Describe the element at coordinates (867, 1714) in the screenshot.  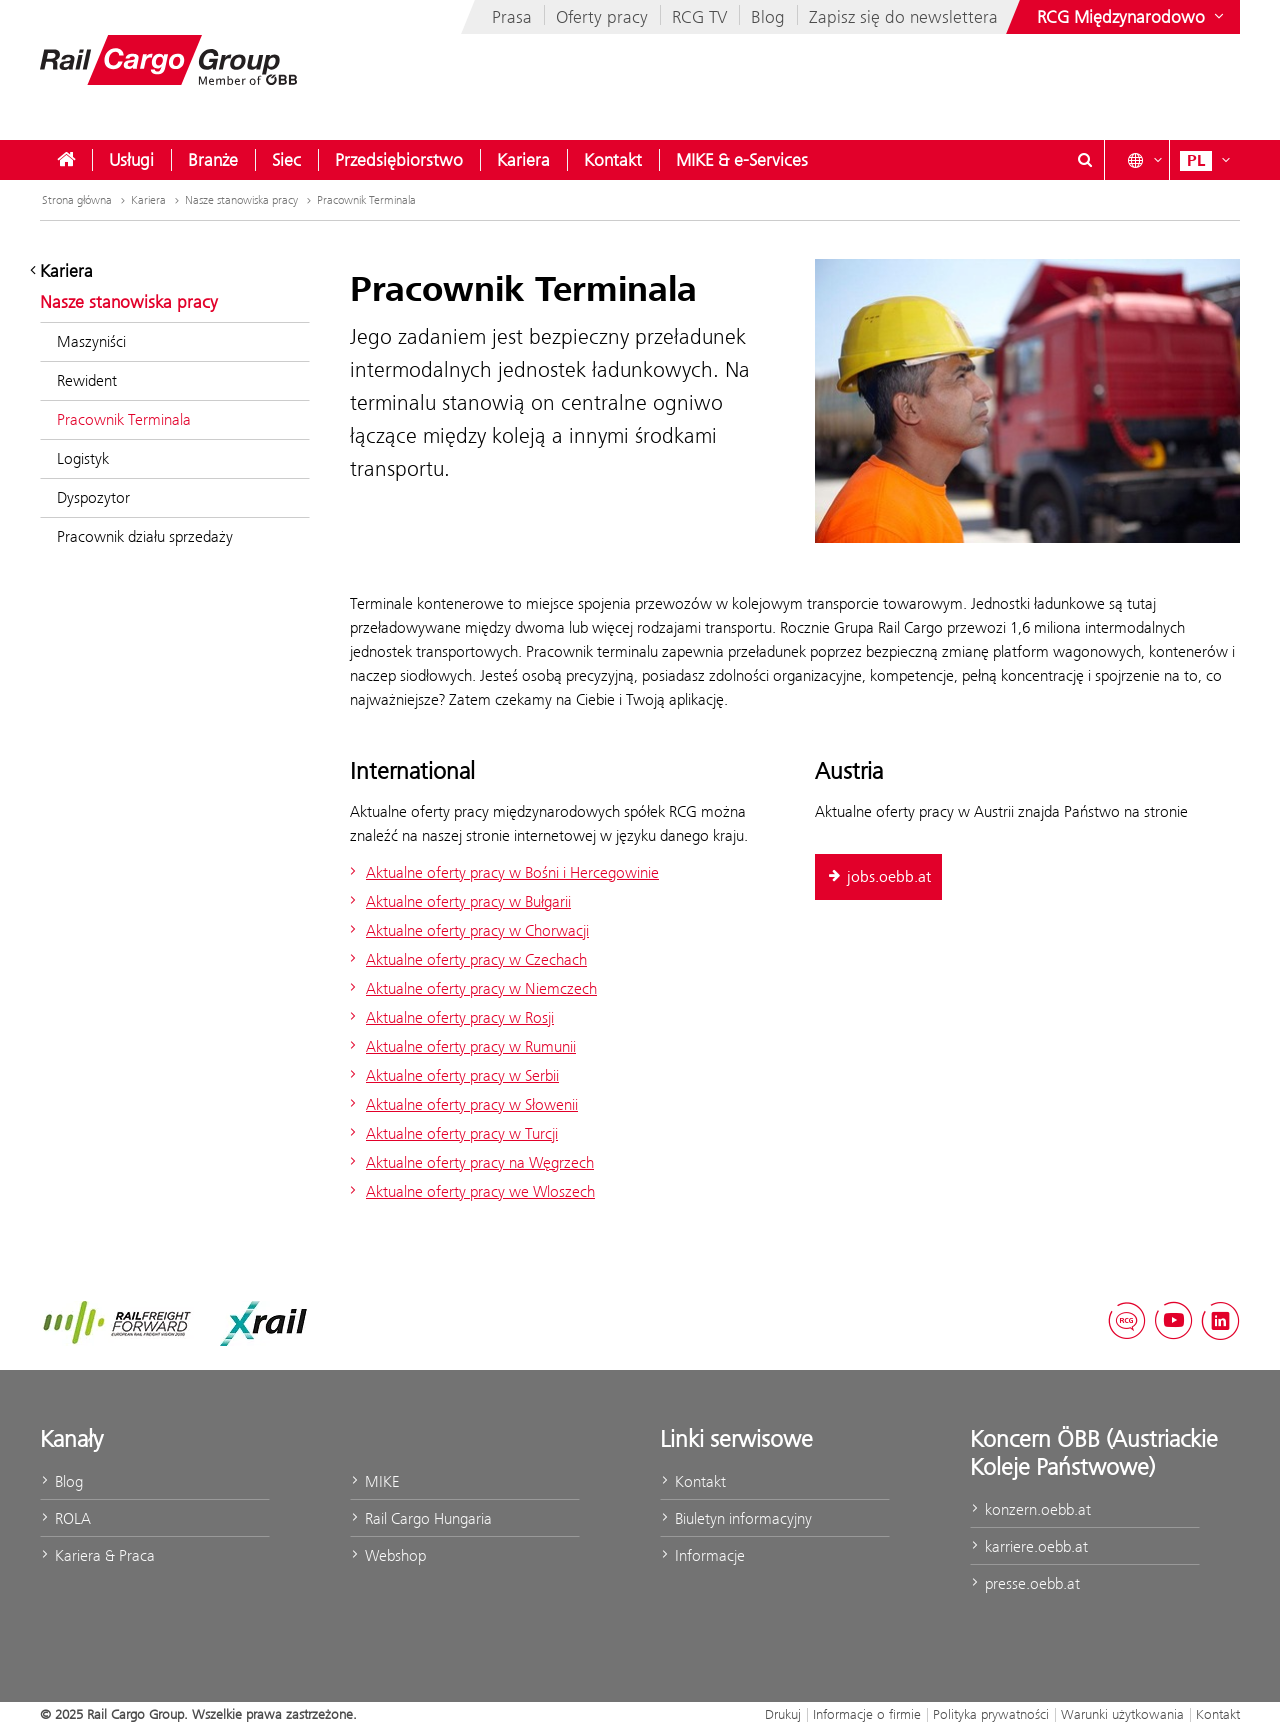
I see `Informacje o firmie` at that location.